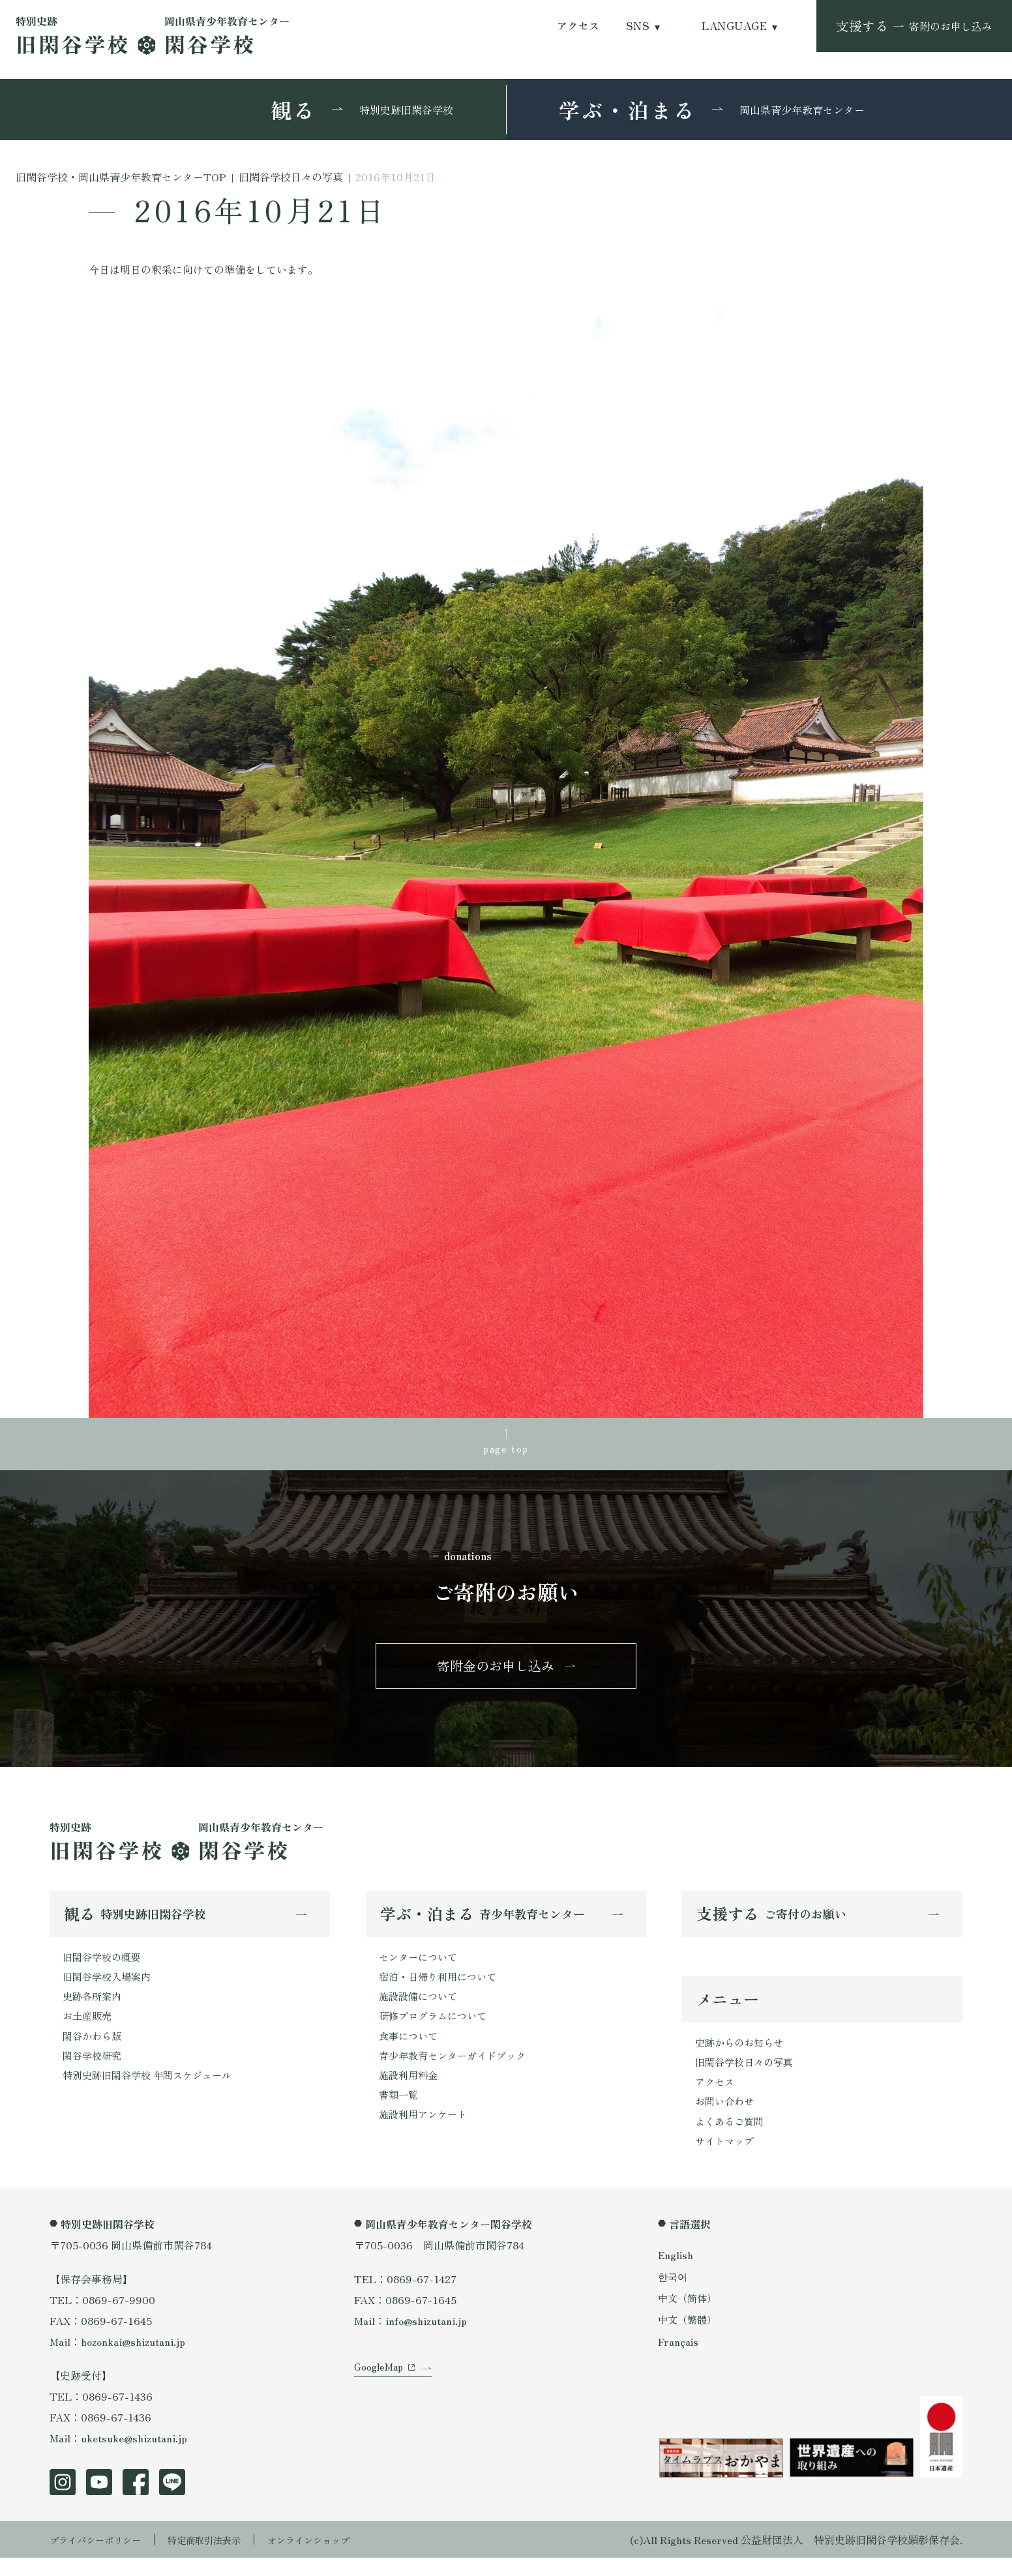  I want to click on お土産販売, so click(89, 2029).